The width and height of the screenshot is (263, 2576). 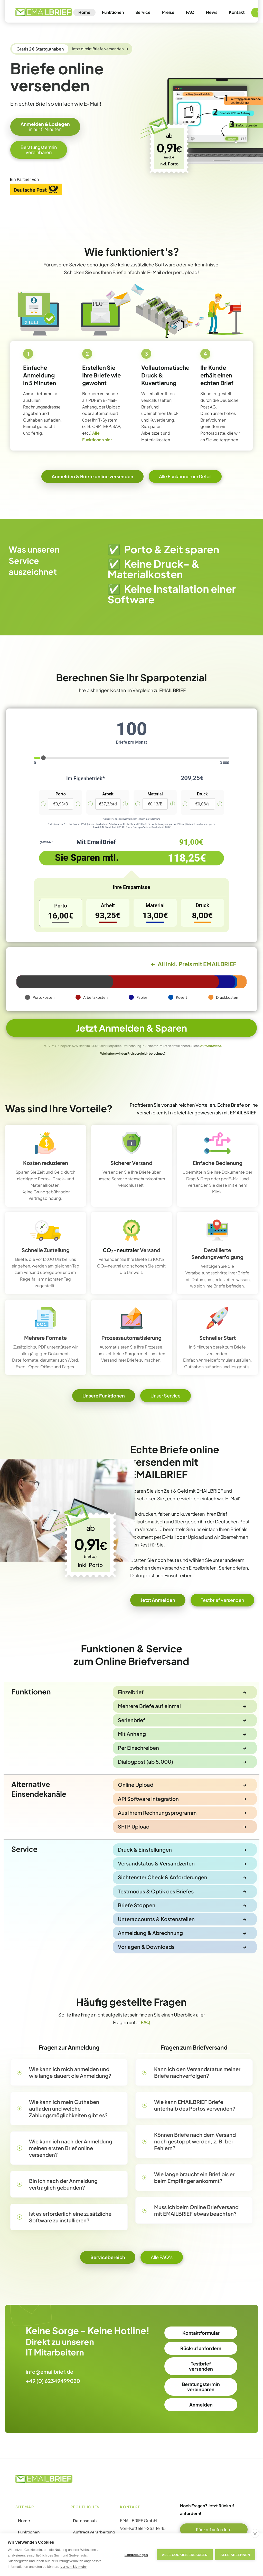 What do you see at coordinates (201, 2405) in the screenshot?
I see `Anmelden` at bounding box center [201, 2405].